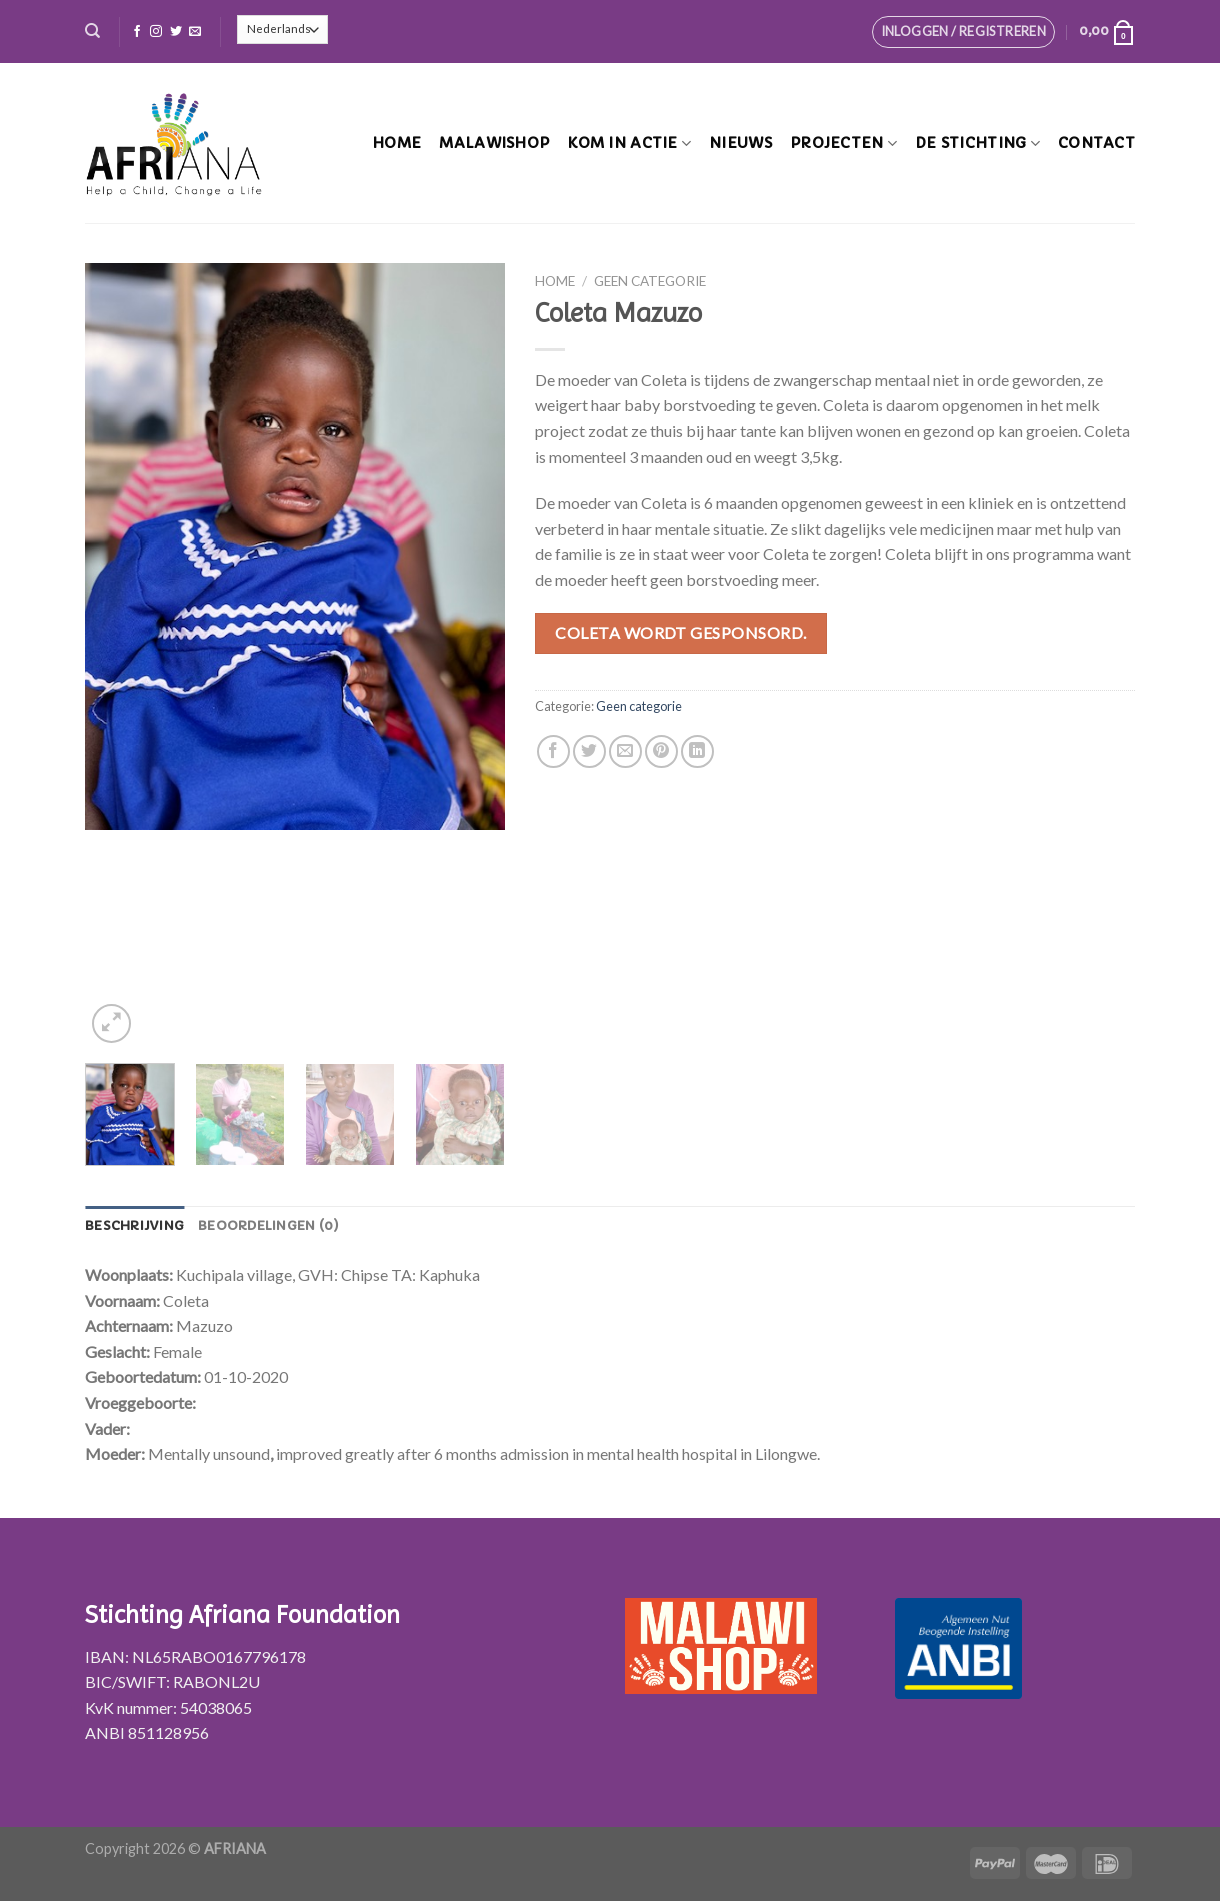 The height and width of the screenshot is (1901, 1220). I want to click on Projecten, so click(843, 143).